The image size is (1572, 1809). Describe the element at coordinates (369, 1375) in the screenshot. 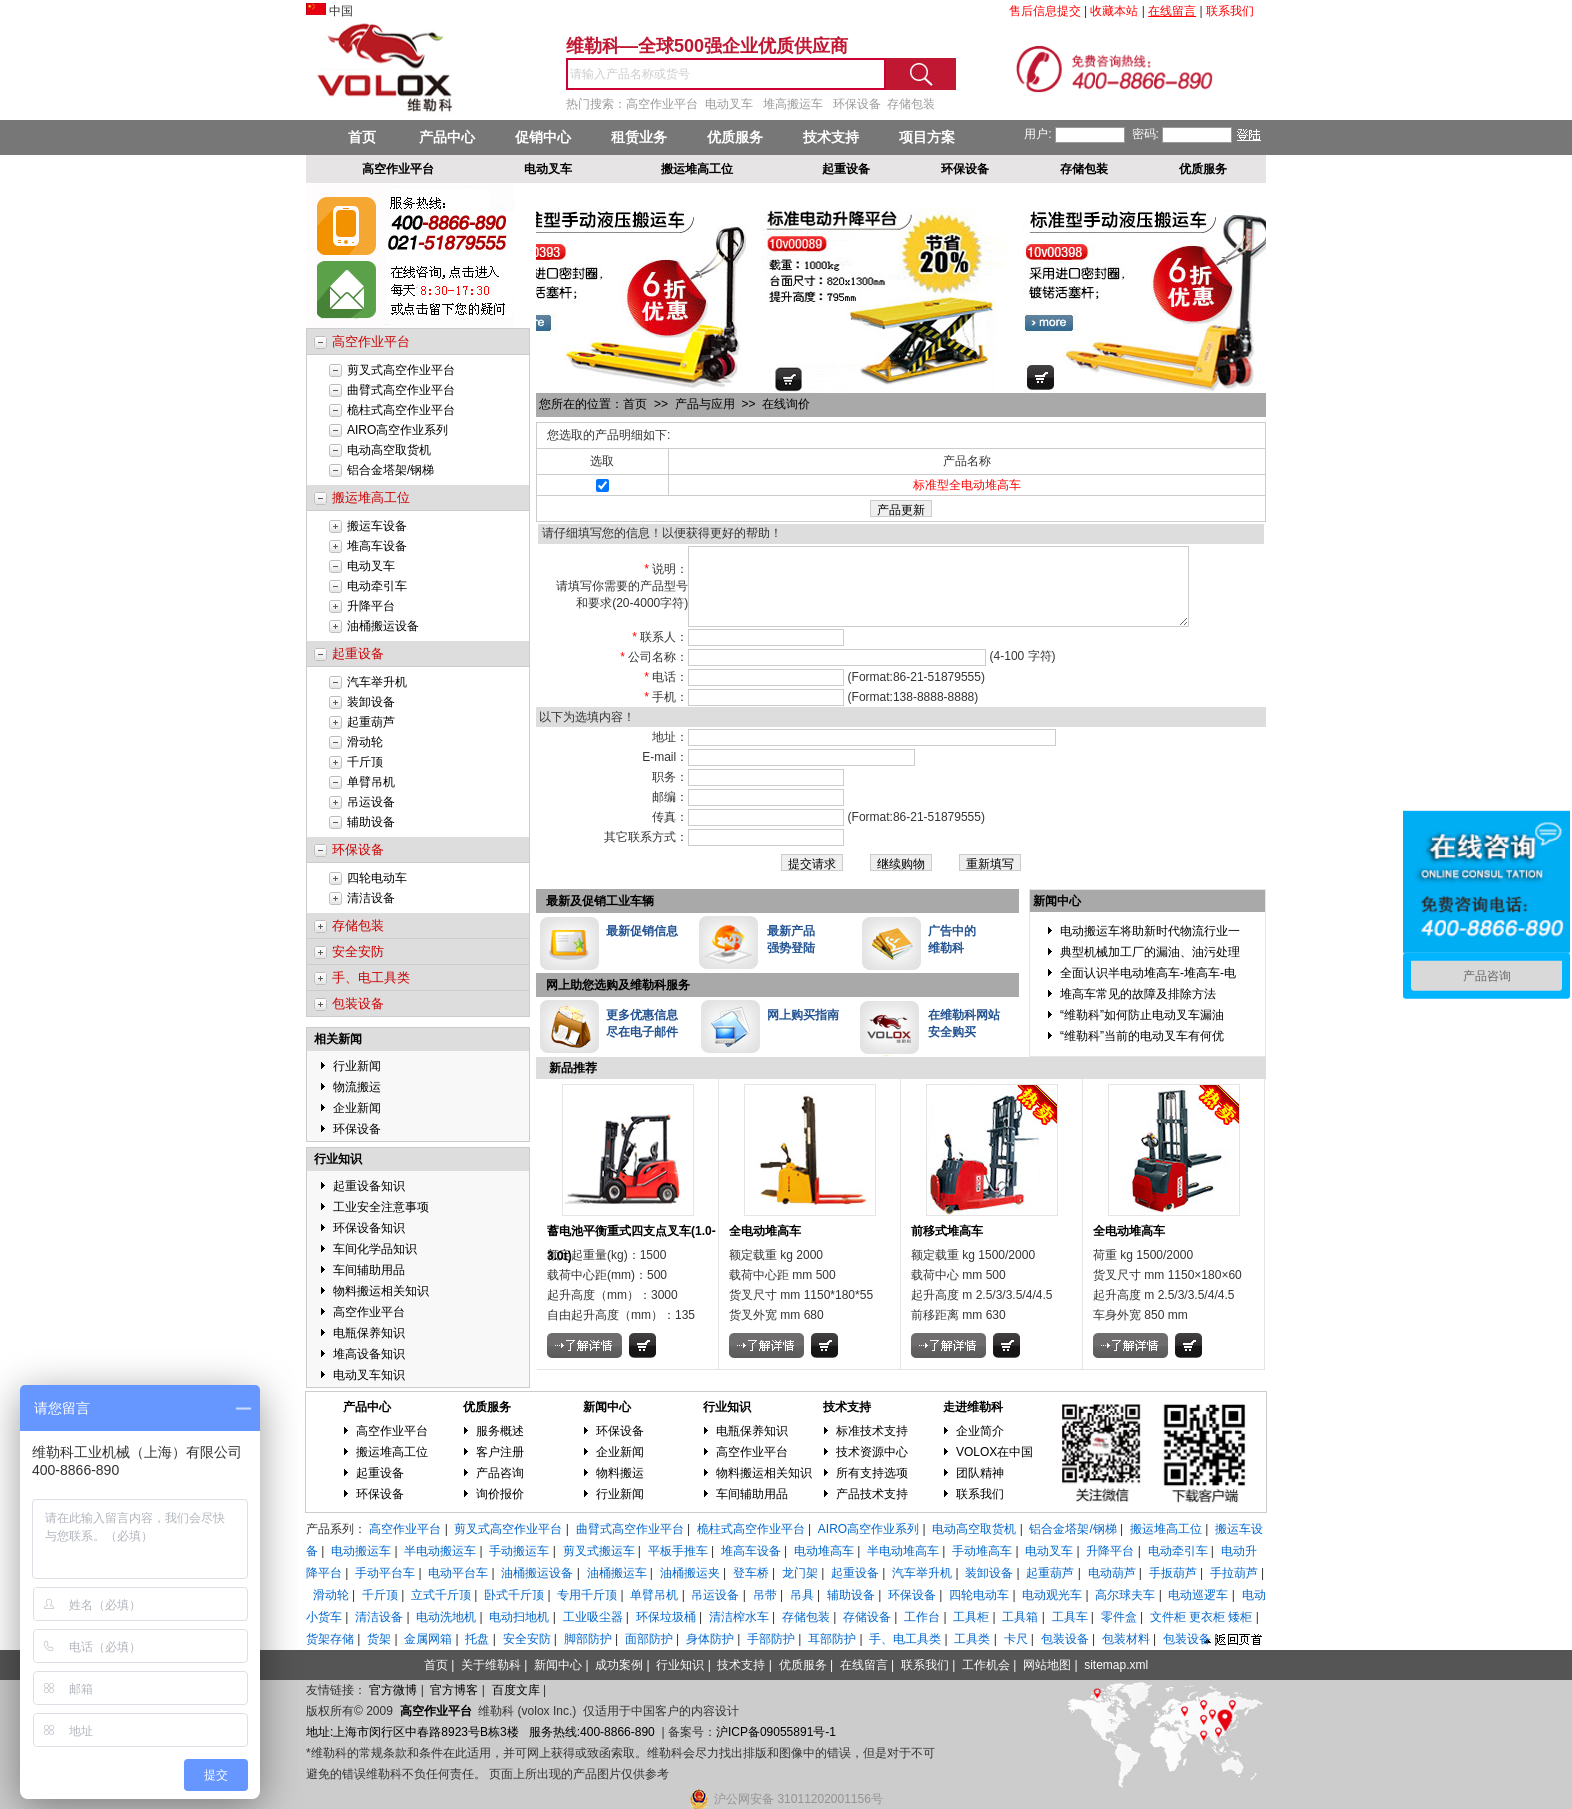

I see `电动叉车知识` at that location.